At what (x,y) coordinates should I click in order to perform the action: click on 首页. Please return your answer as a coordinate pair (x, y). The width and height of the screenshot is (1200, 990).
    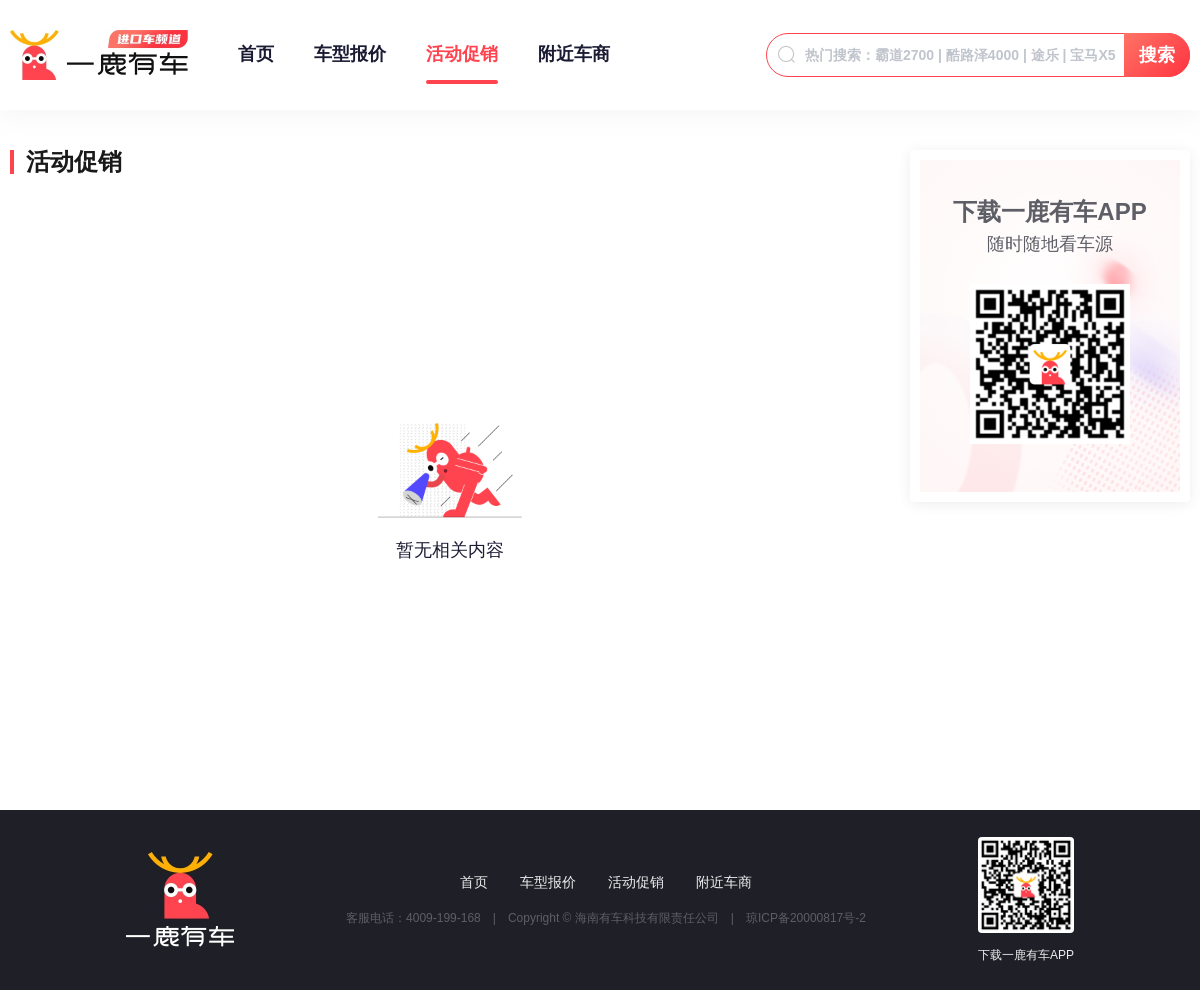
    Looking at the image, I should click on (256, 64).